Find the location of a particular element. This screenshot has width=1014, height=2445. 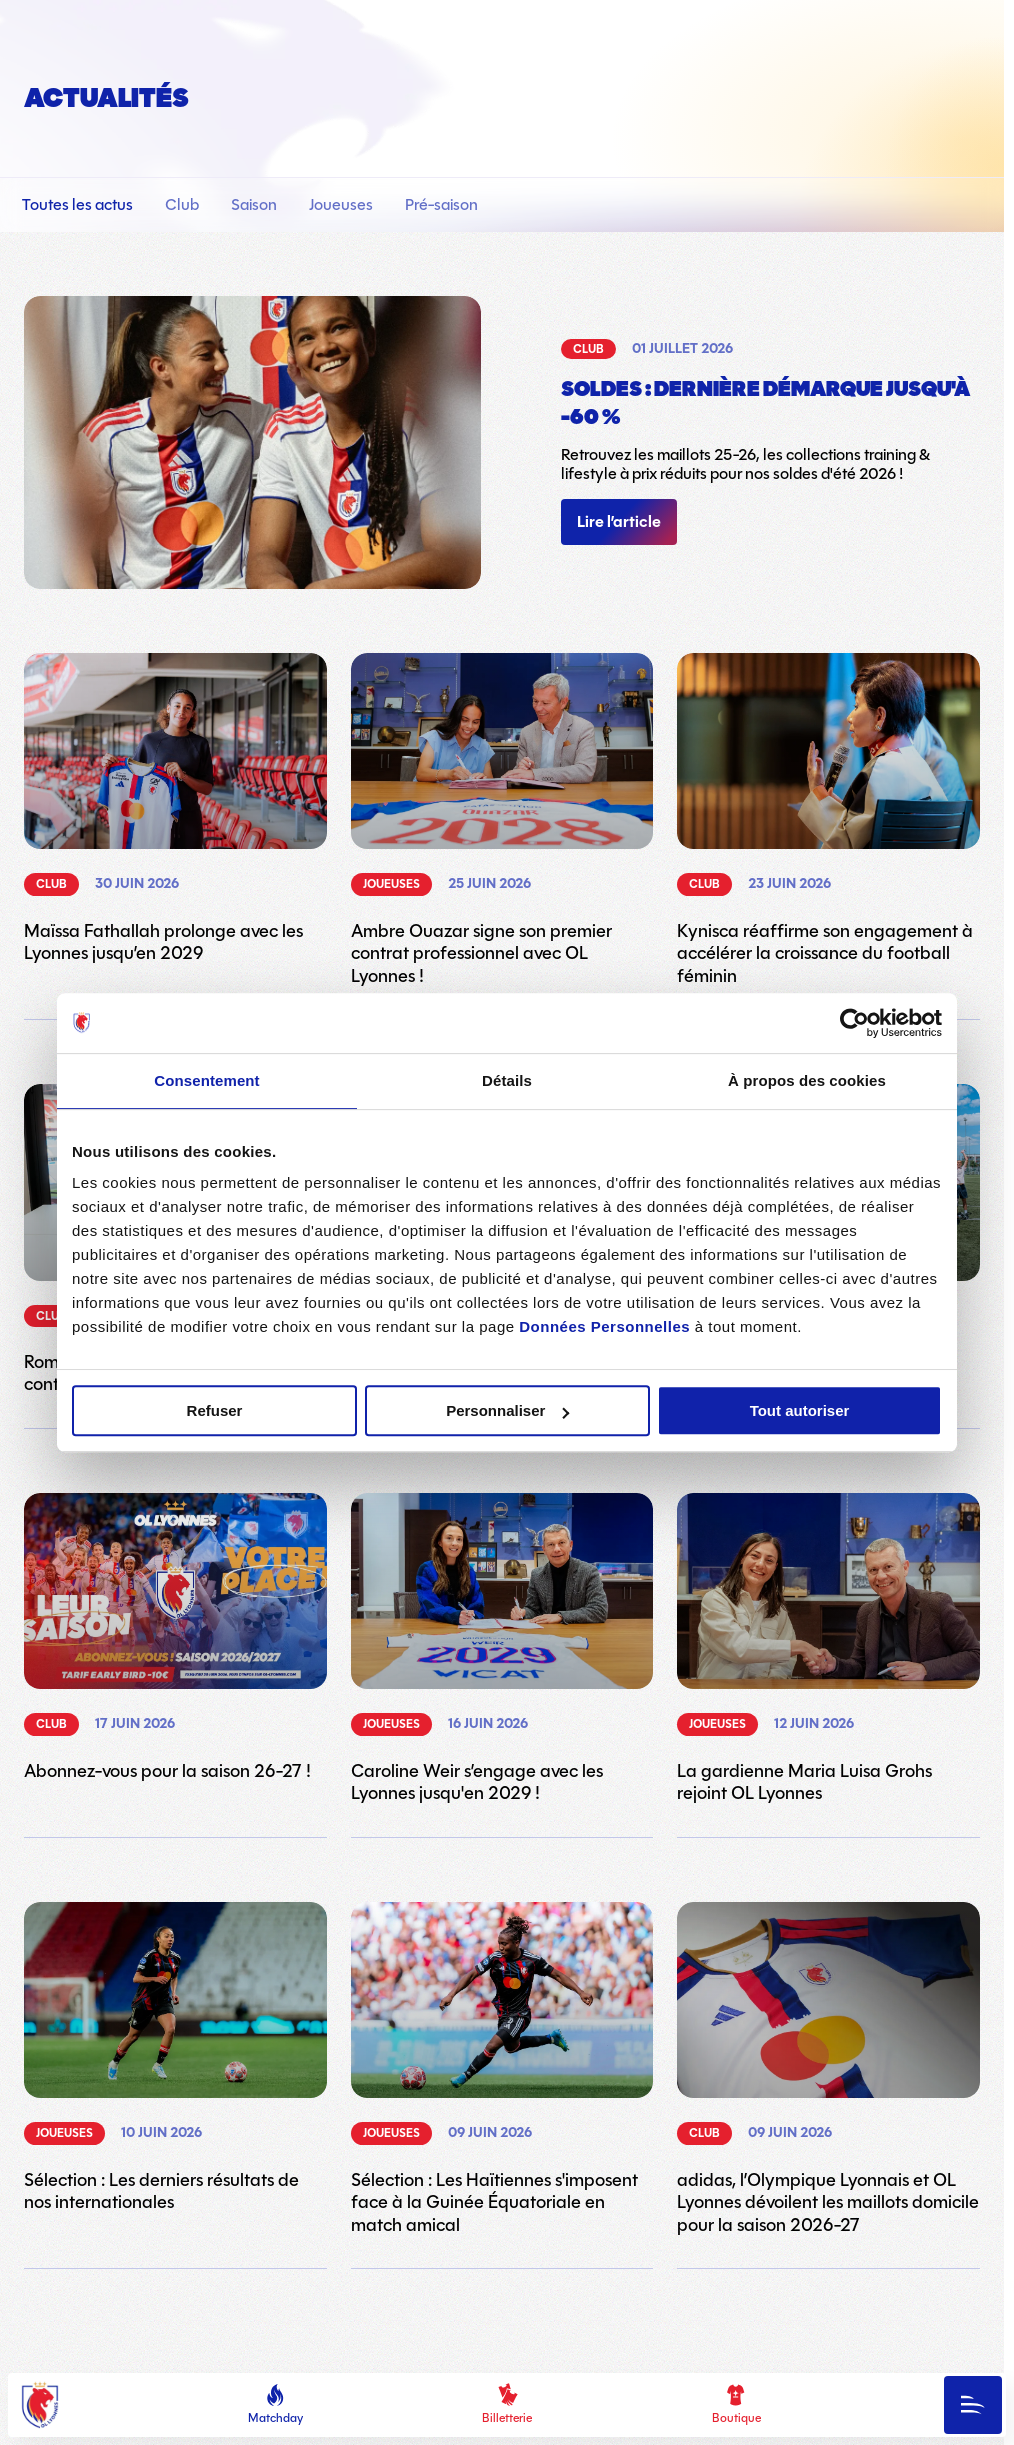

[Lien vers l'article Ambre Ouazar signe son premier contrat professionnel avec OL Lyonnes !] is located at coordinates (502, 820).